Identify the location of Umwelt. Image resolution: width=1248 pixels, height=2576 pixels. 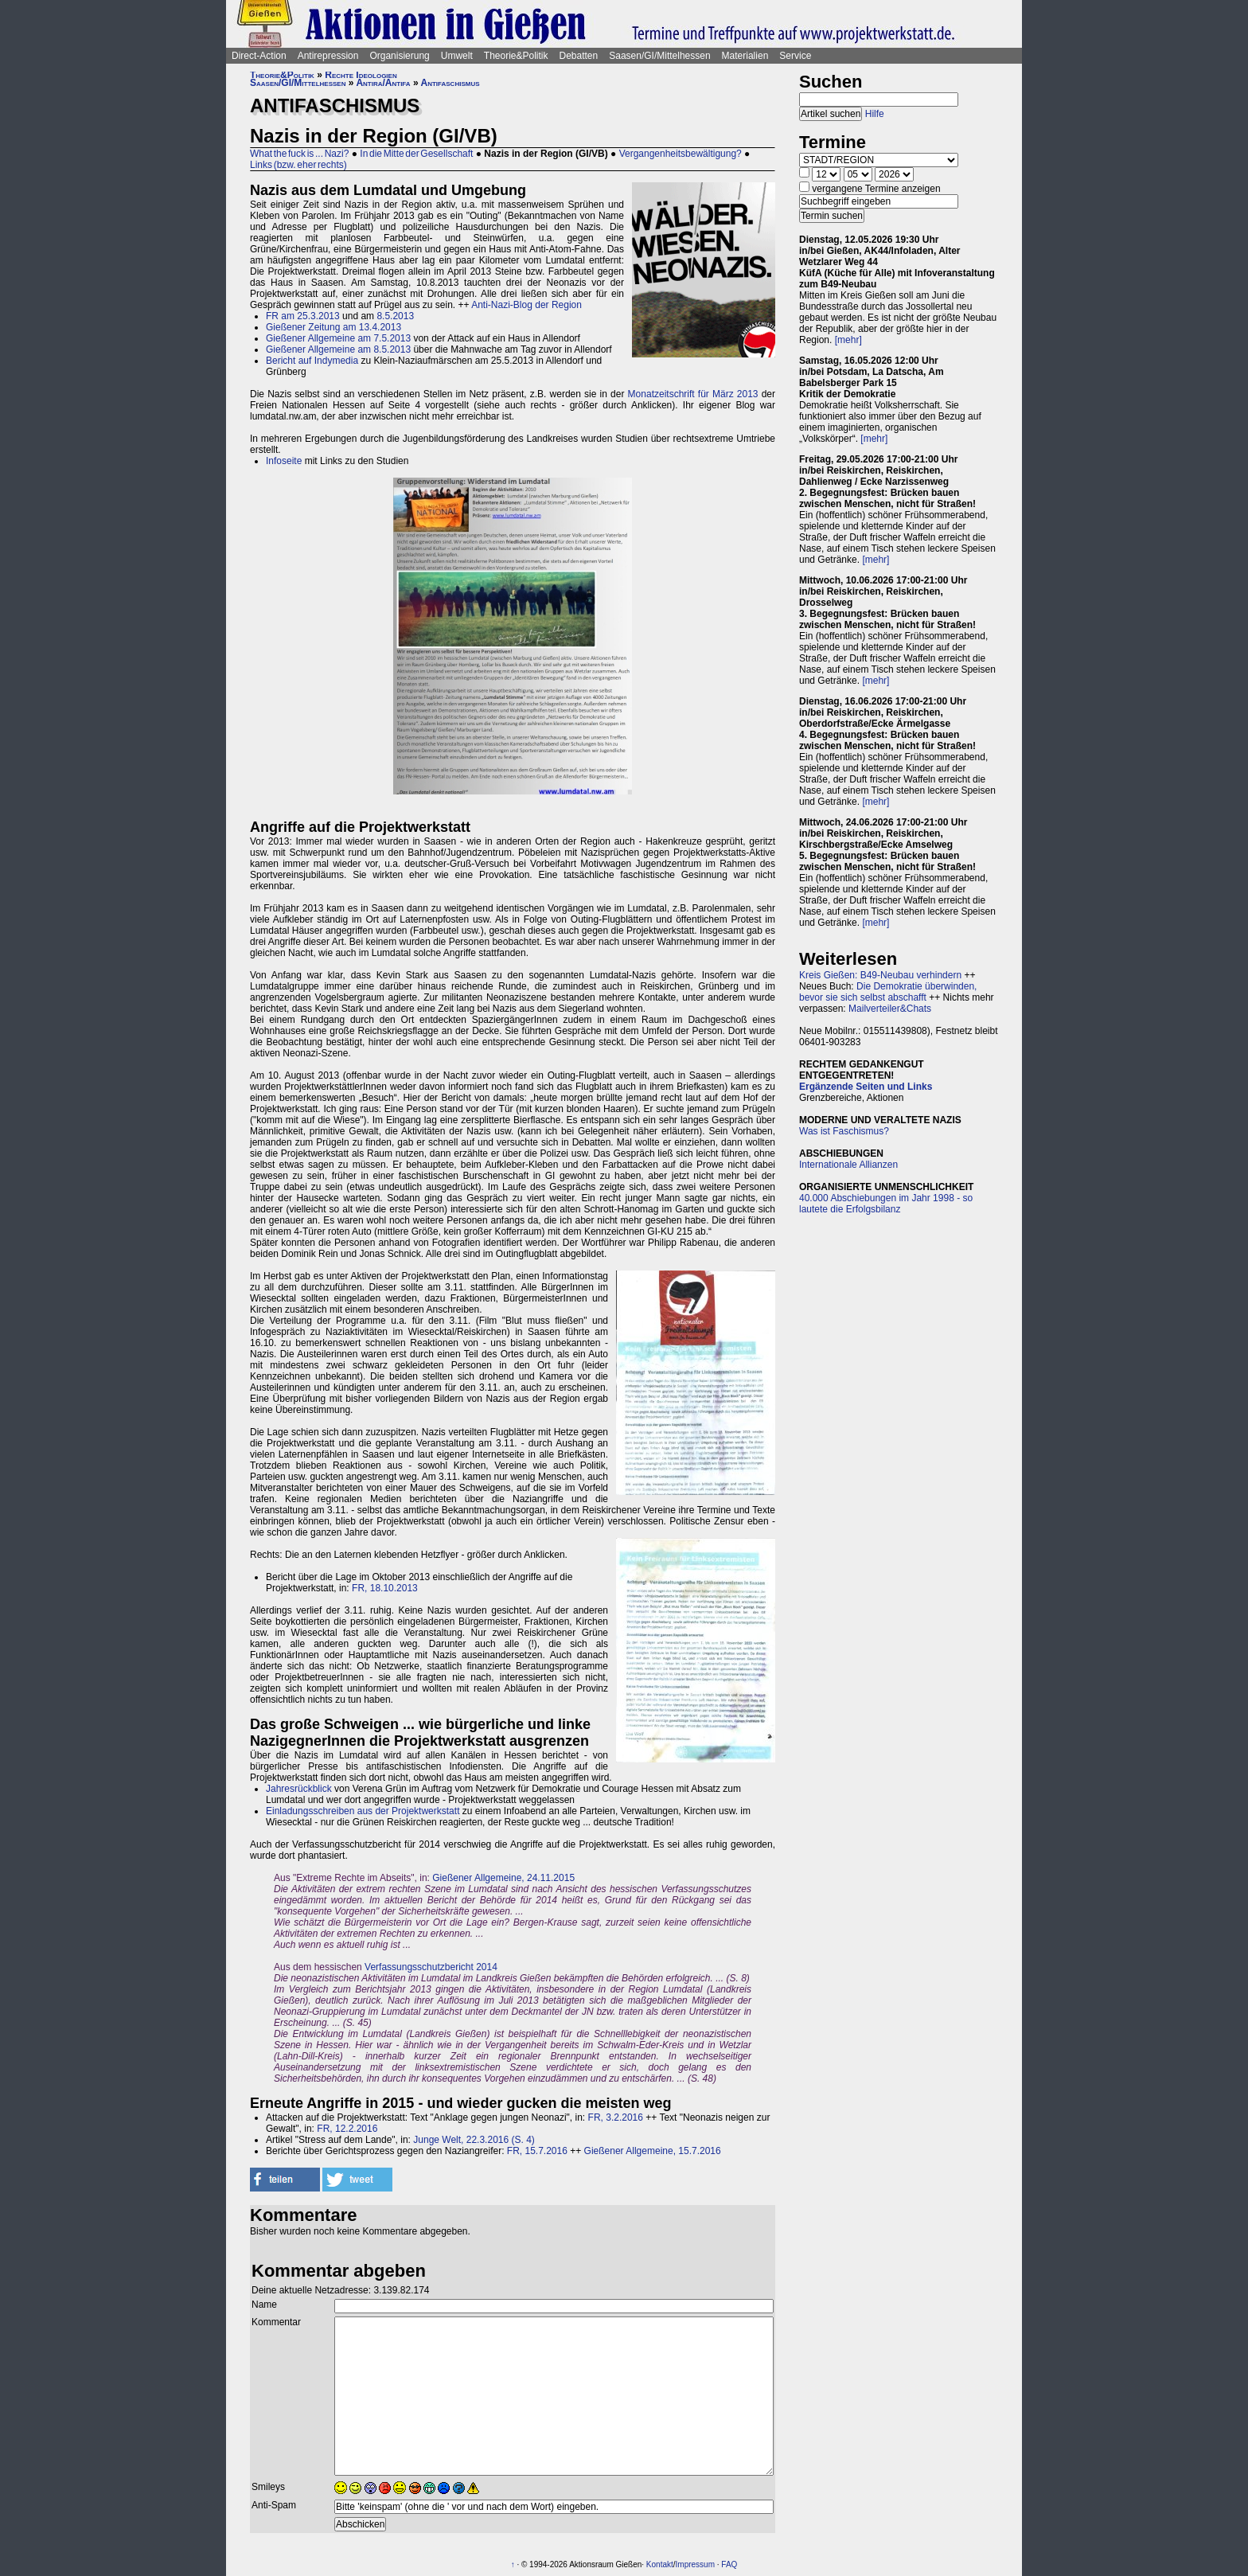
(457, 55).